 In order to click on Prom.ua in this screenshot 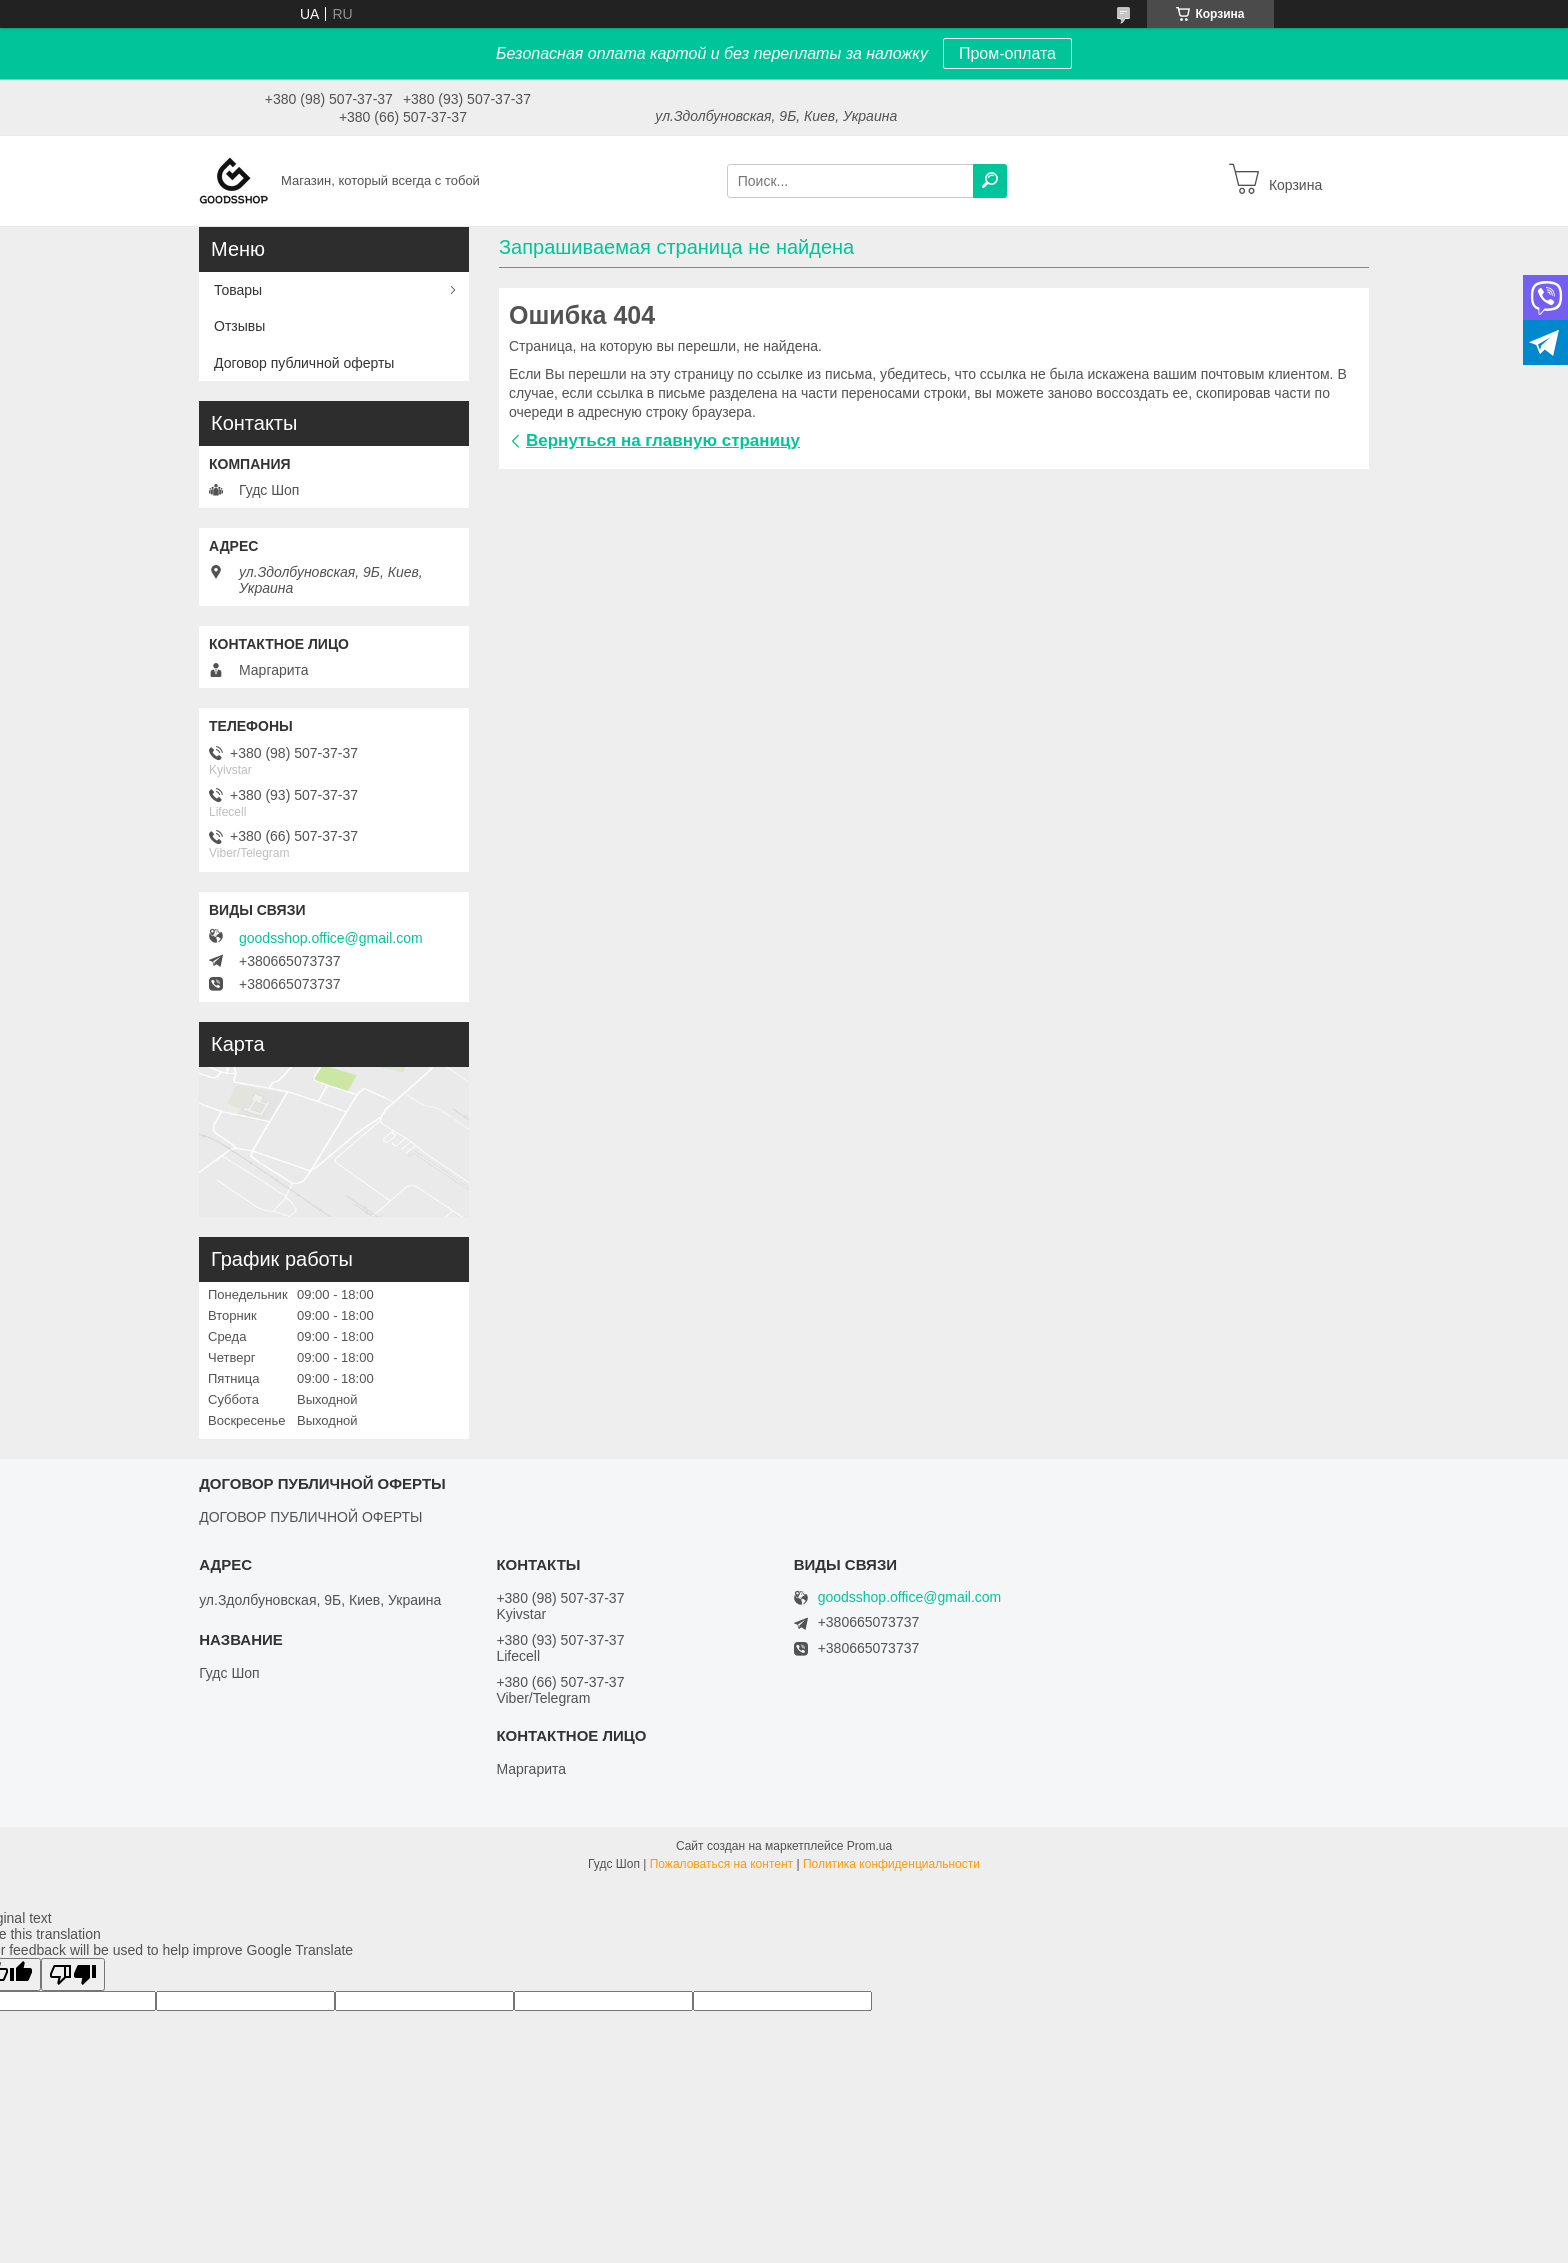, I will do `click(869, 1846)`.